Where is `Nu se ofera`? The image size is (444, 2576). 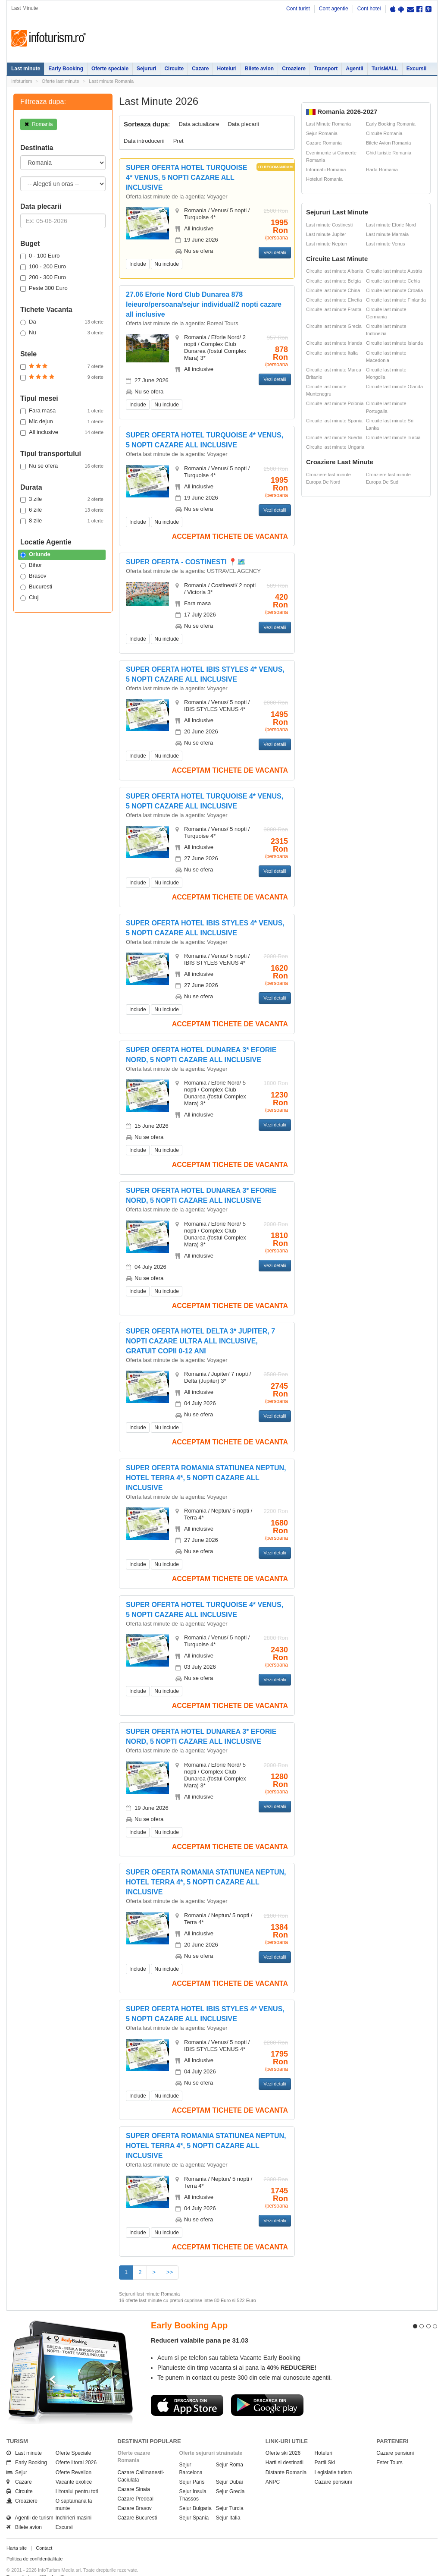
Nu se ofera is located at coordinates (61, 466).